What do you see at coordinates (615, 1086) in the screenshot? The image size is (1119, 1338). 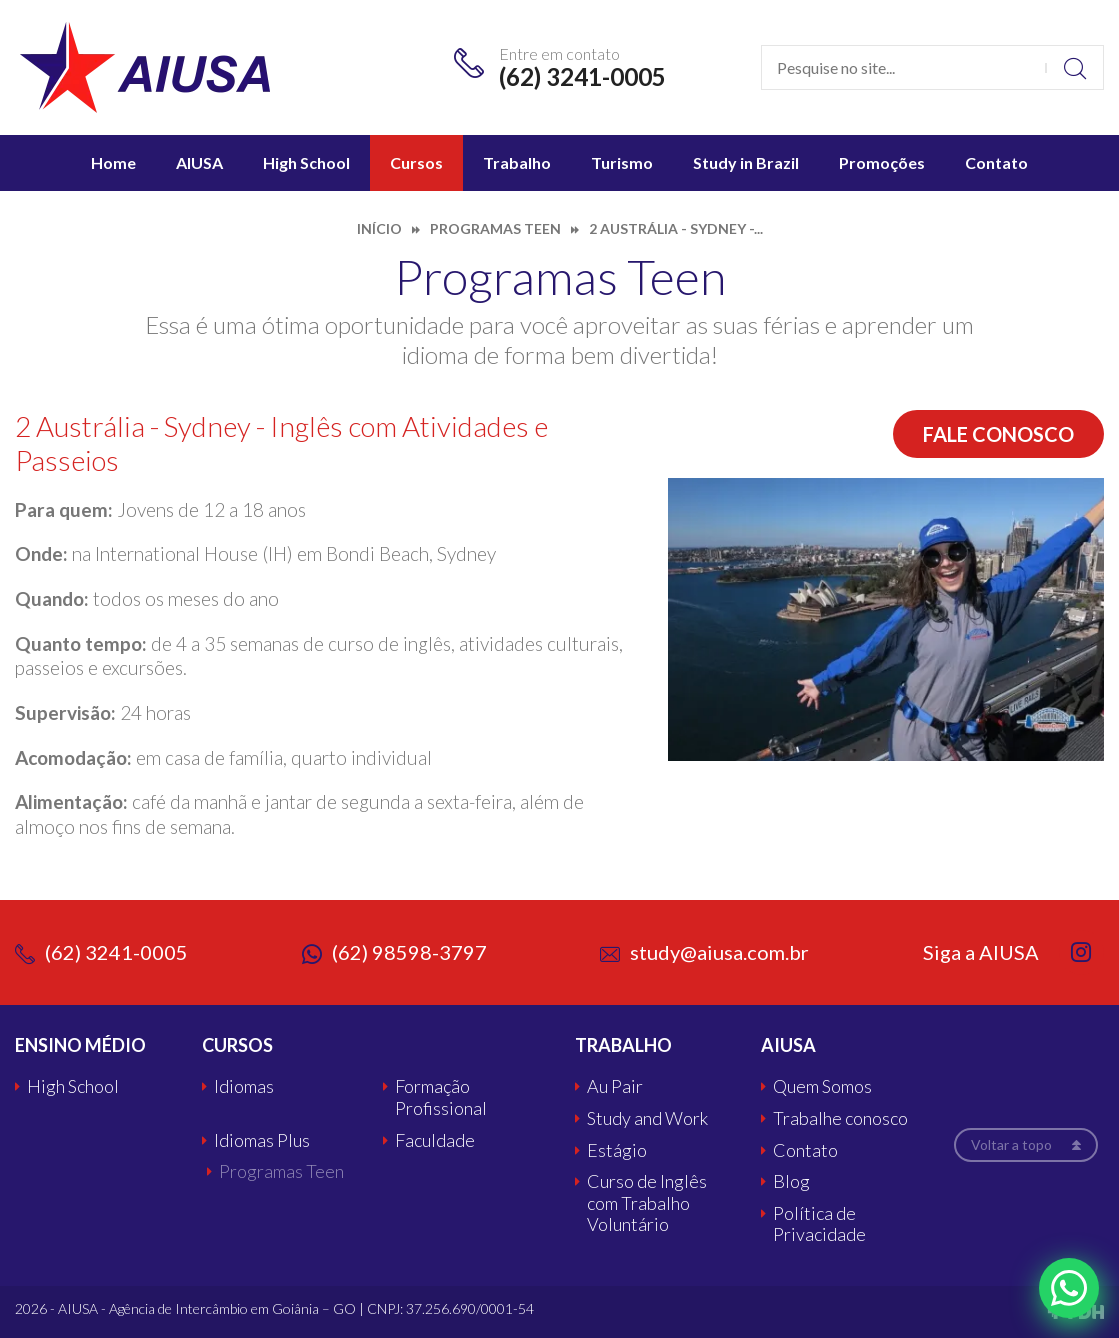 I see `Au Pair` at bounding box center [615, 1086].